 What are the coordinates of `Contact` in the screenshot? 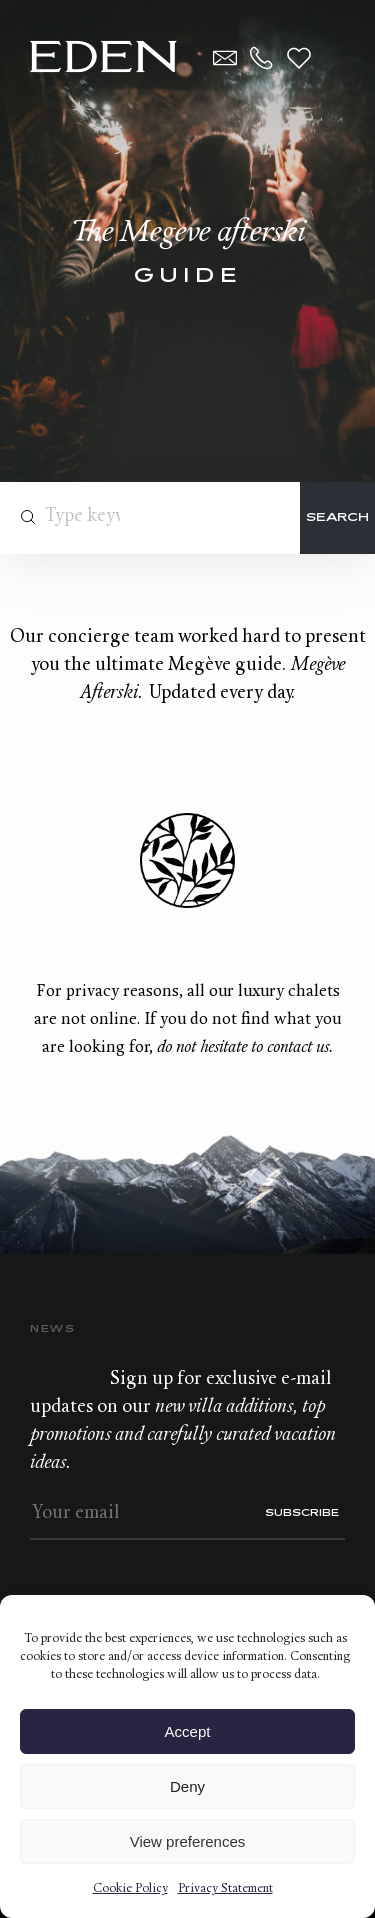 It's located at (225, 58).